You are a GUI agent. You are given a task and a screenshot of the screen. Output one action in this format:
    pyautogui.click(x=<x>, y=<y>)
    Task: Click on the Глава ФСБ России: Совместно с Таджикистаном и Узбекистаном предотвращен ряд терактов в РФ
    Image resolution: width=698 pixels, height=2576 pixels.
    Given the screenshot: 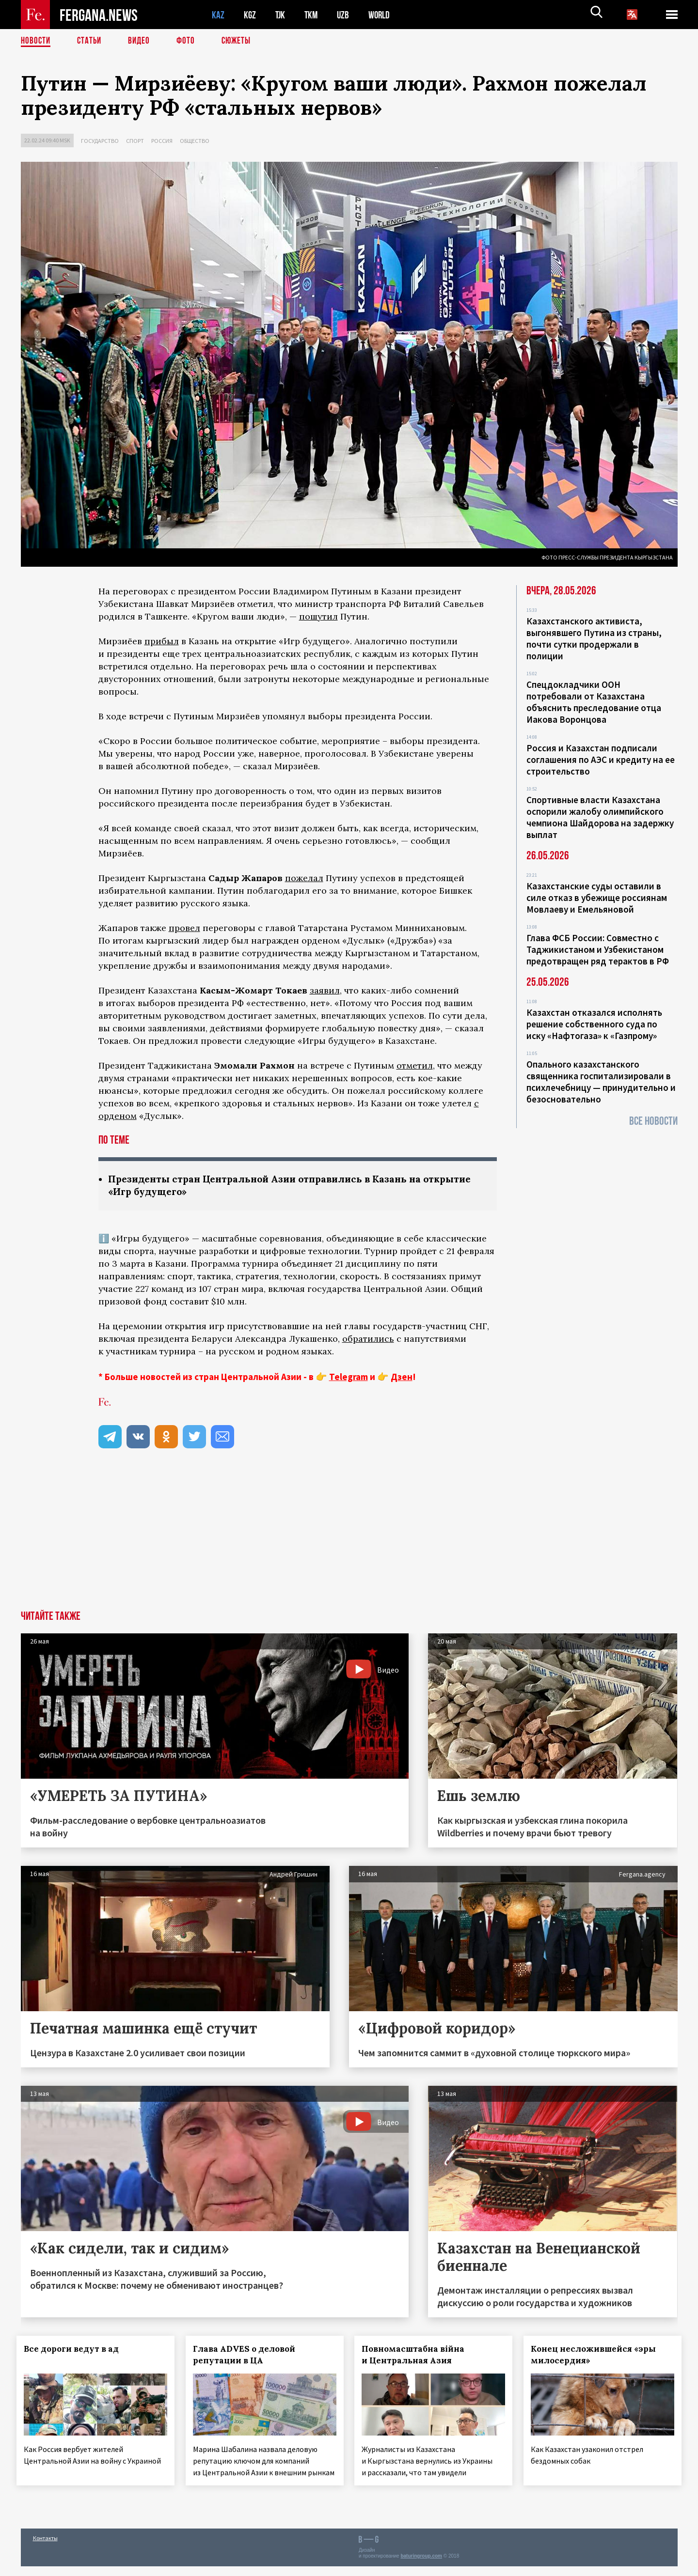 What is the action you would take?
    pyautogui.click(x=597, y=949)
    